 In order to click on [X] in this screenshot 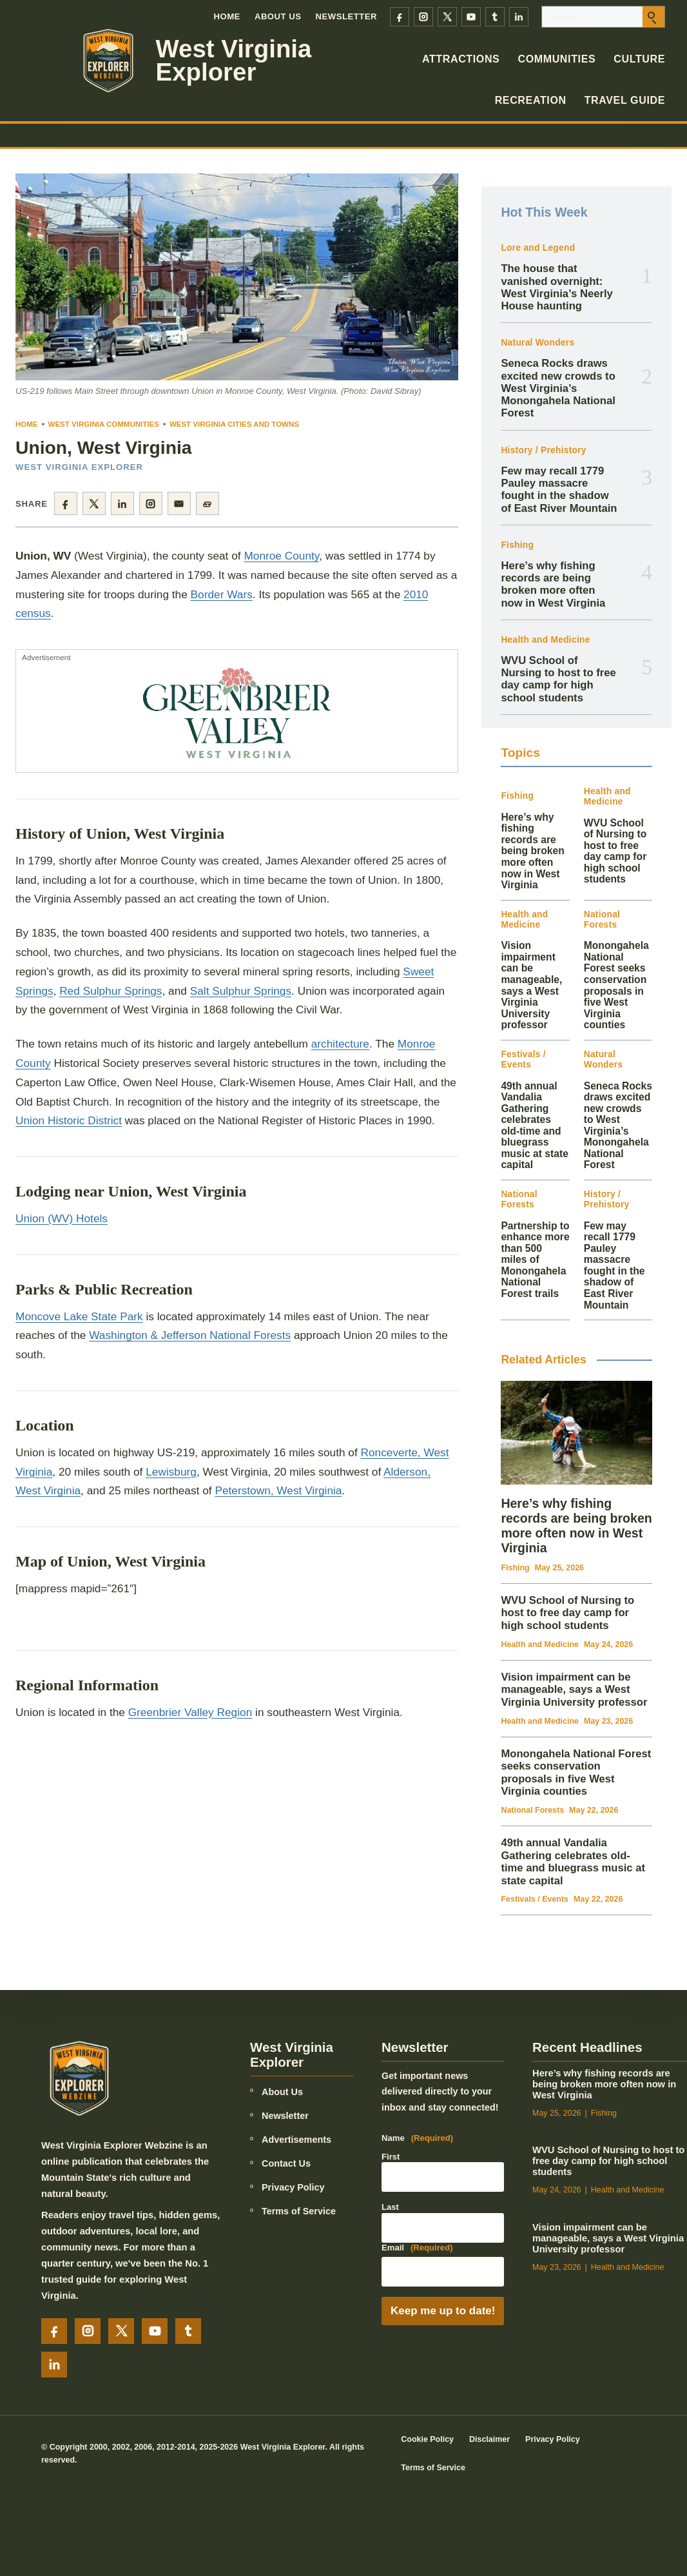, I will do `click(447, 16)`.